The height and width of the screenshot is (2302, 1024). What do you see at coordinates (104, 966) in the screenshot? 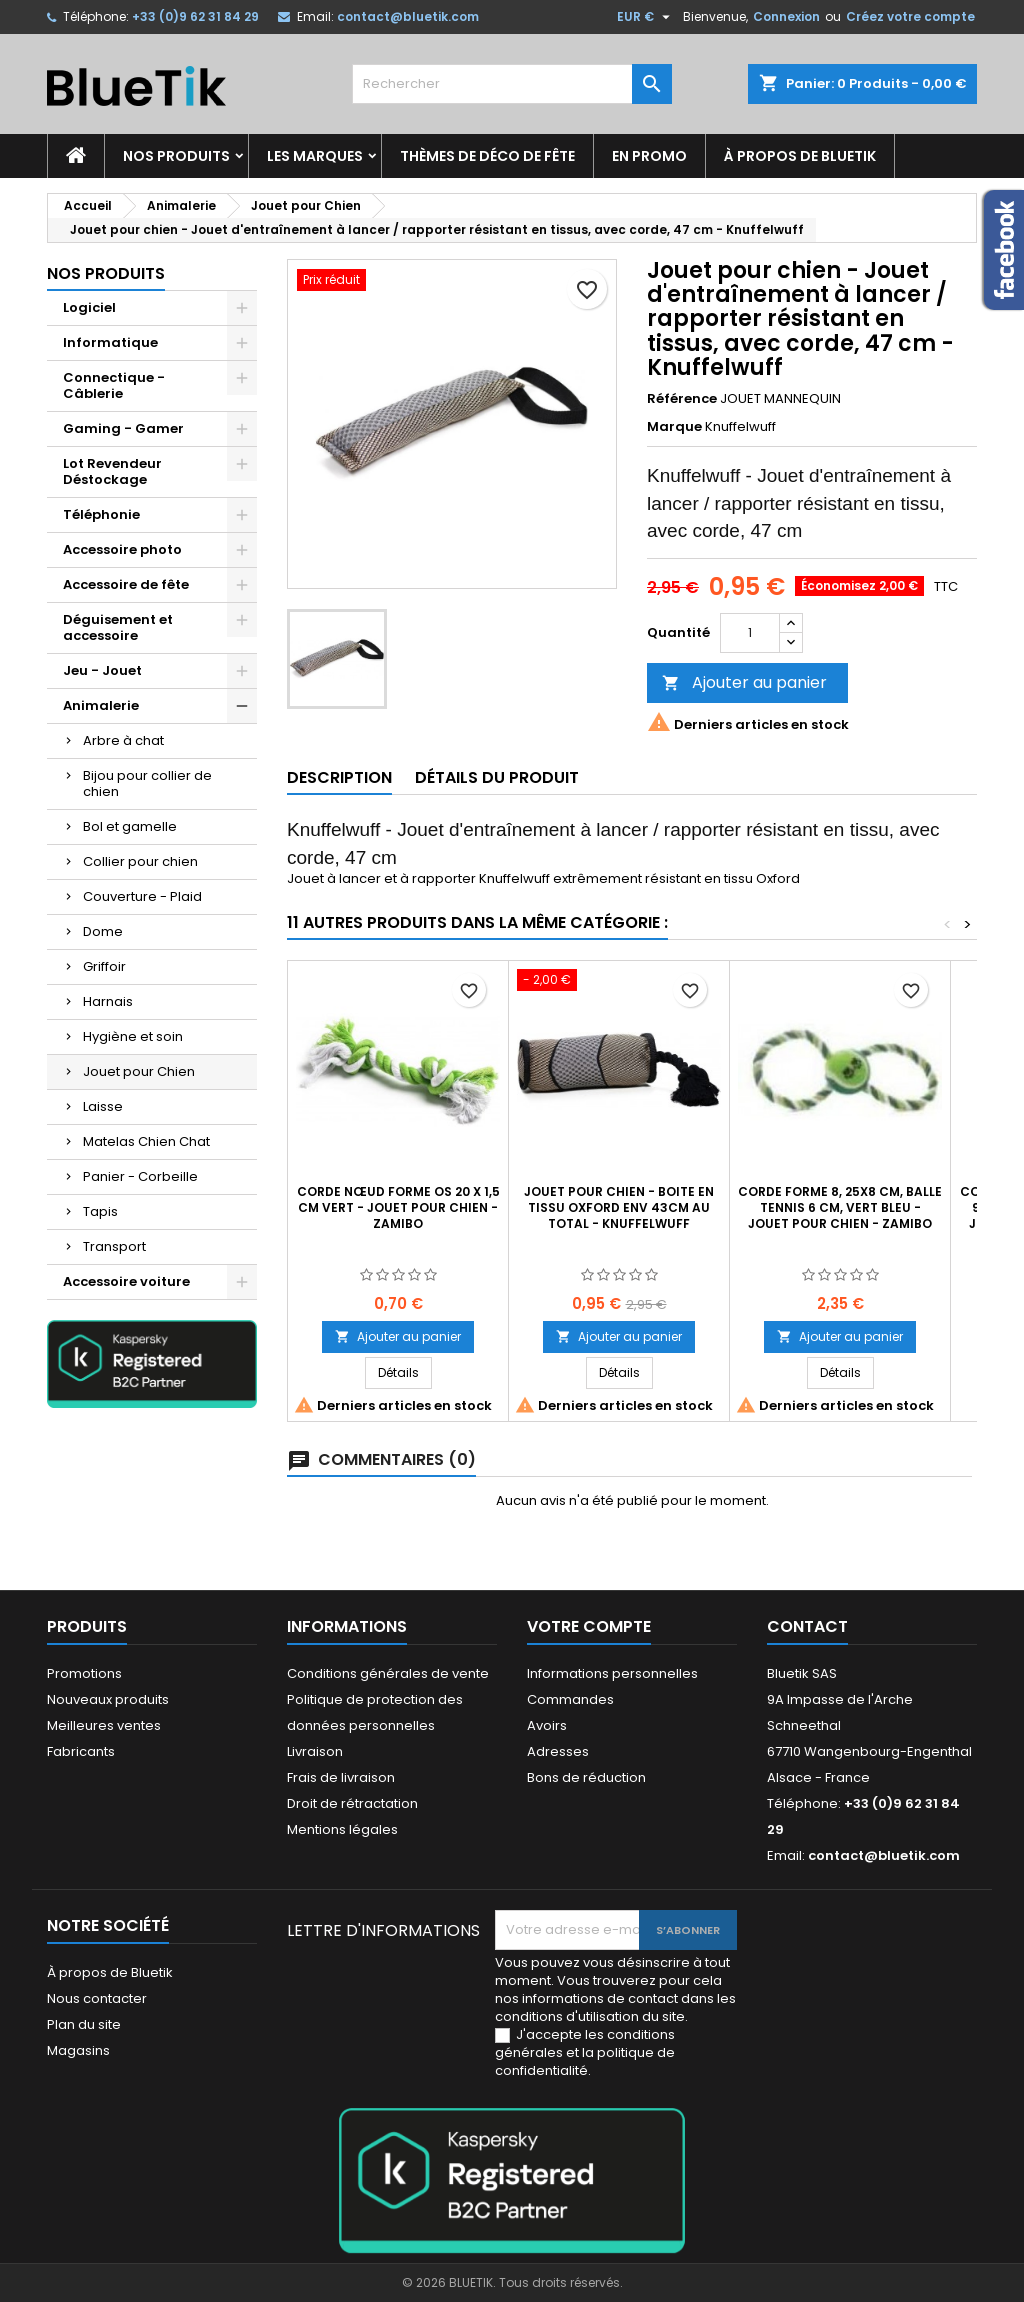
I see `Griffoir` at bounding box center [104, 966].